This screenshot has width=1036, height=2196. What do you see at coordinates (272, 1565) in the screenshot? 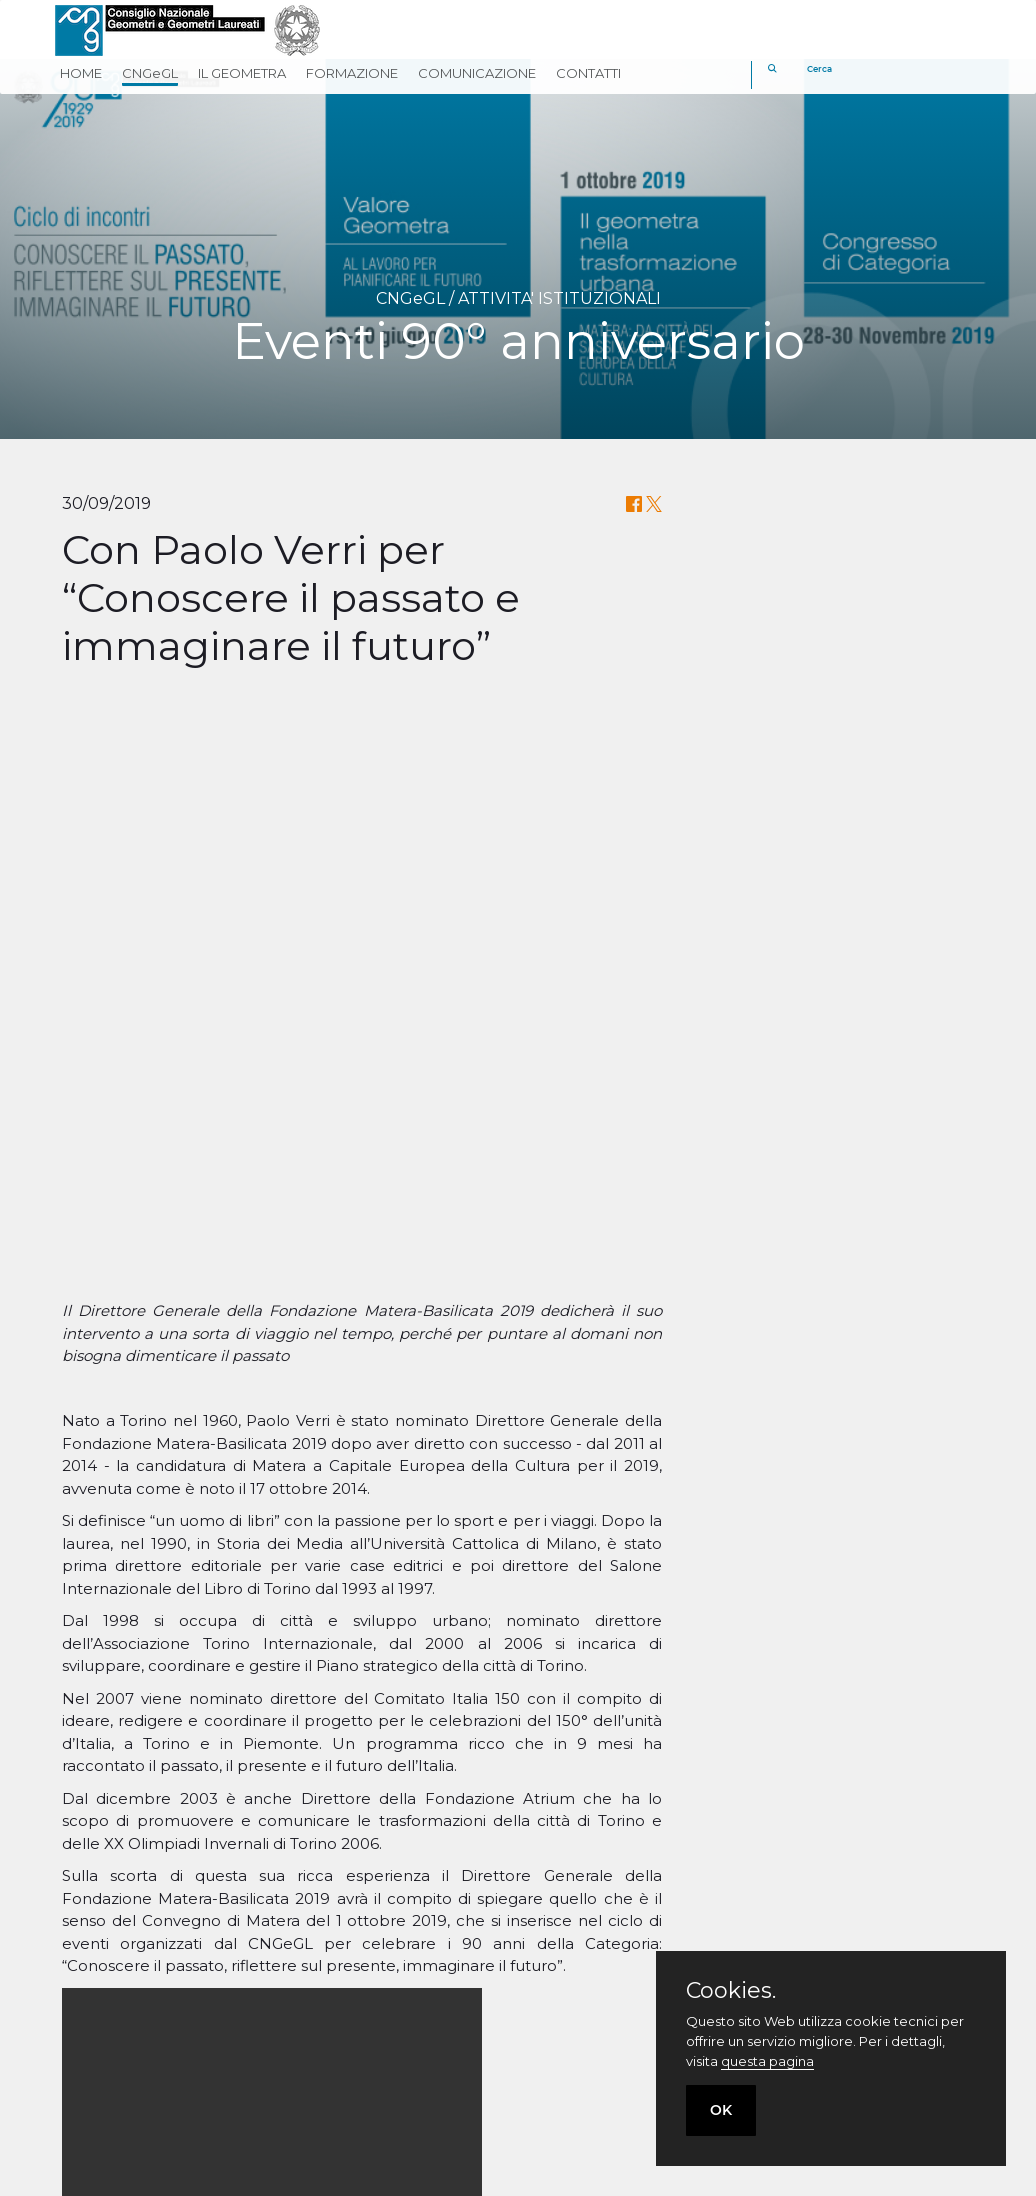
I see `Your browser does not support the video tag.` at bounding box center [272, 1565].